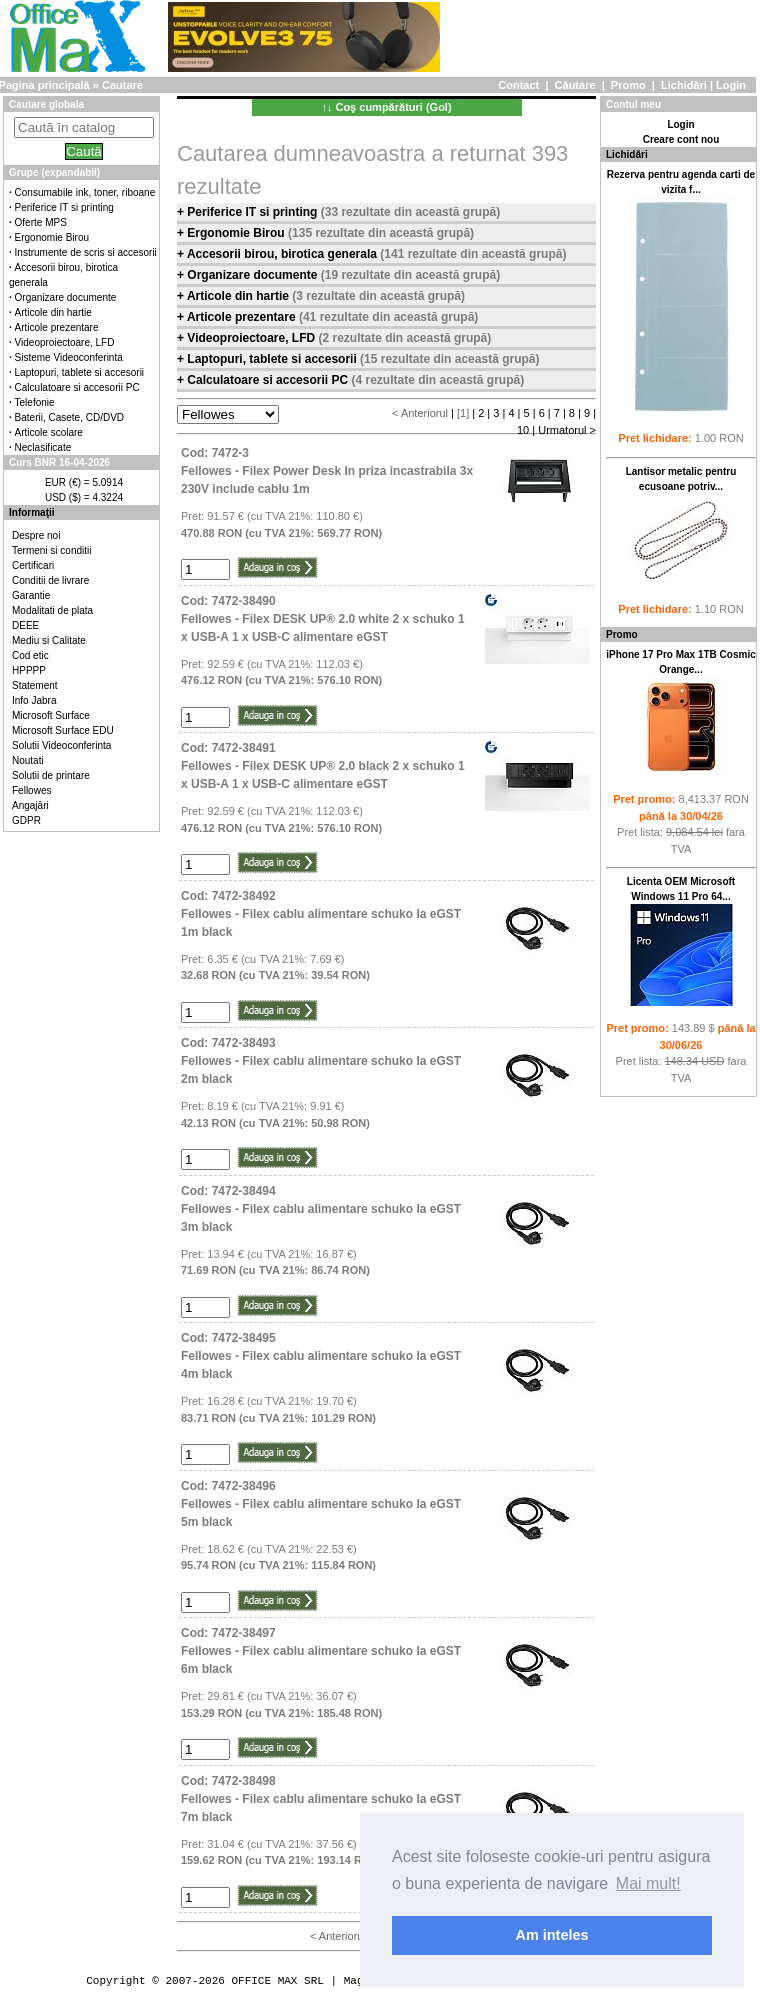  What do you see at coordinates (523, 430) in the screenshot?
I see `10` at bounding box center [523, 430].